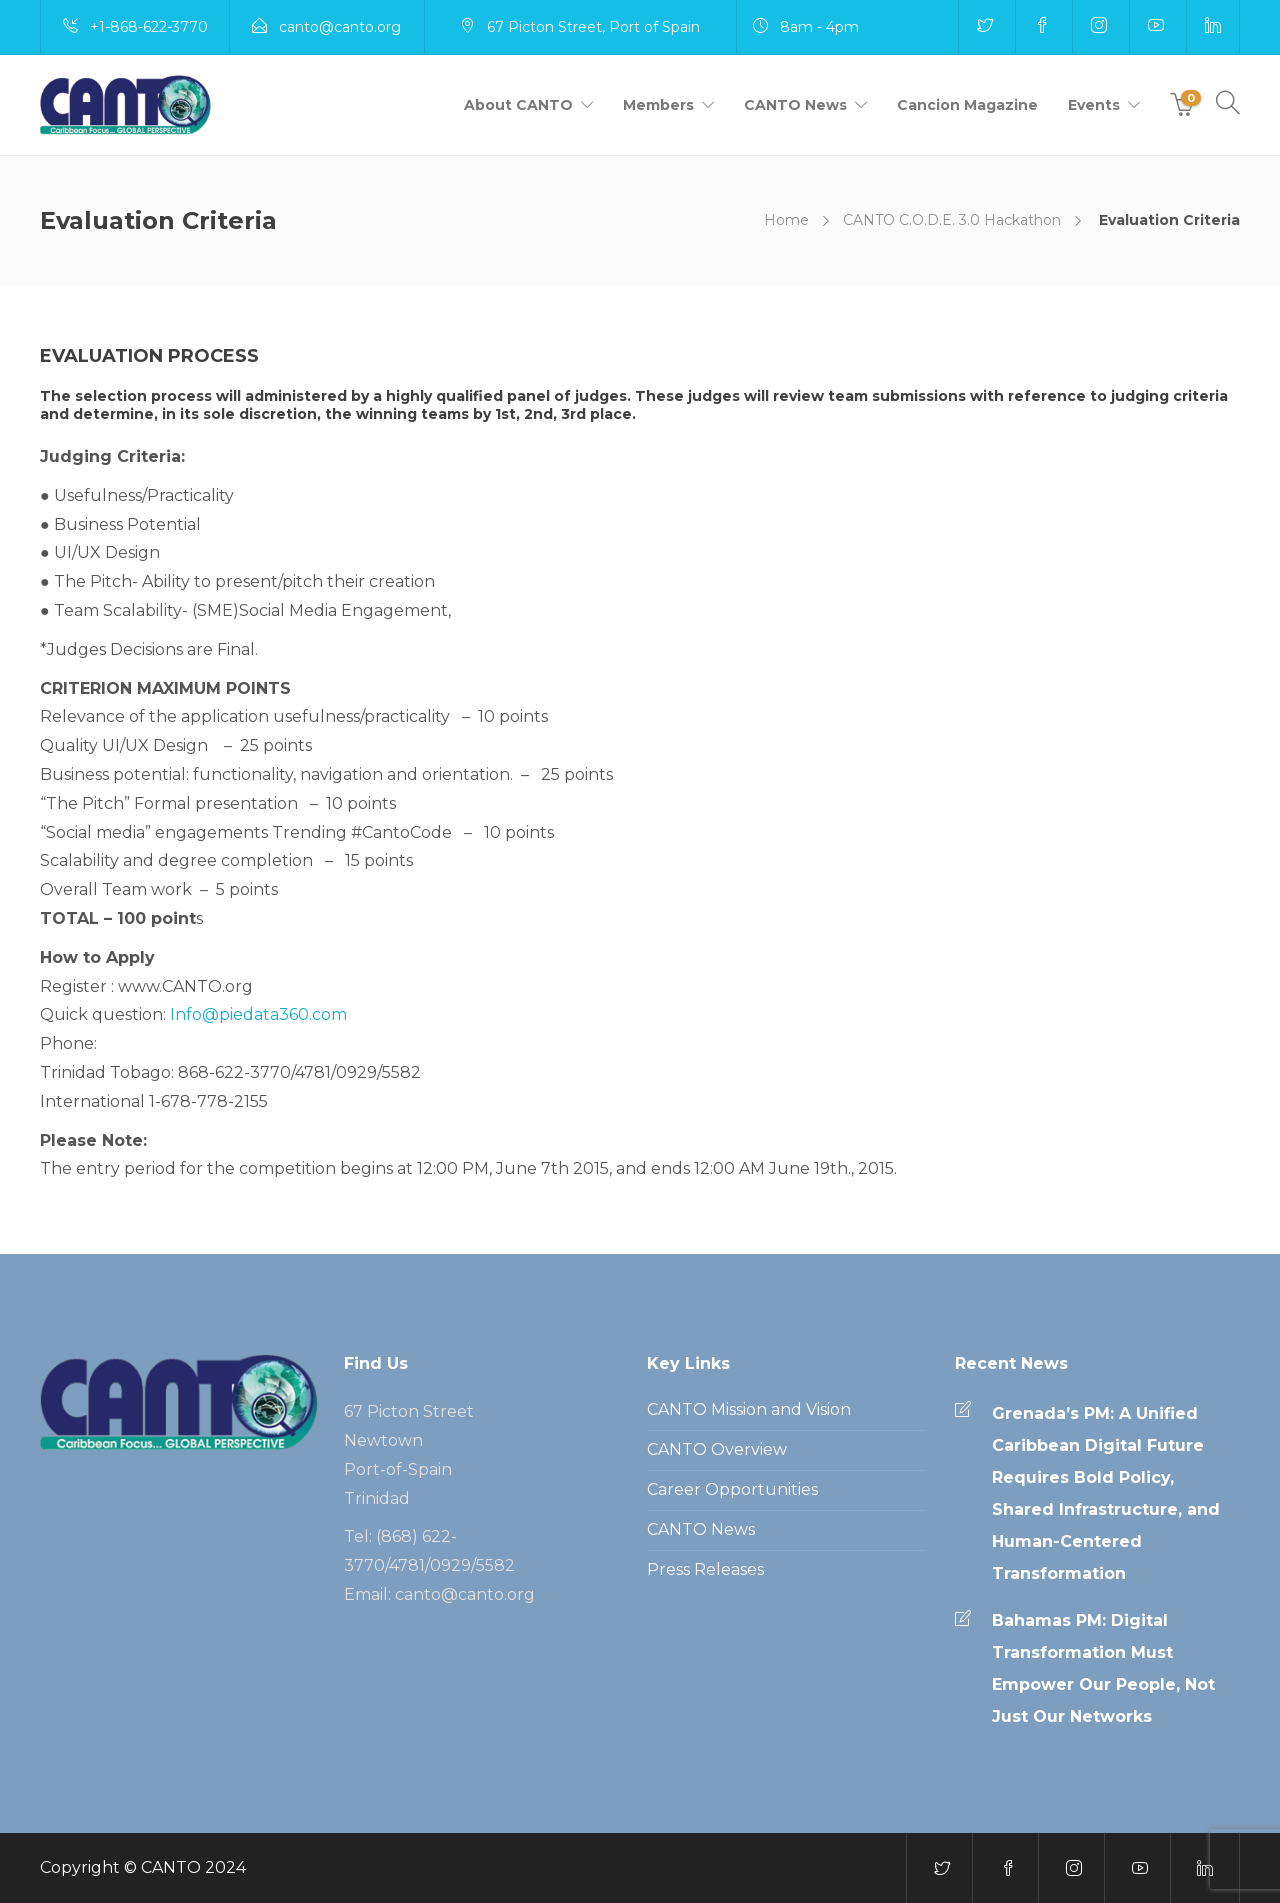 The height and width of the screenshot is (1903, 1280). What do you see at coordinates (749, 1409) in the screenshot?
I see `CANTO Mission and Vision` at bounding box center [749, 1409].